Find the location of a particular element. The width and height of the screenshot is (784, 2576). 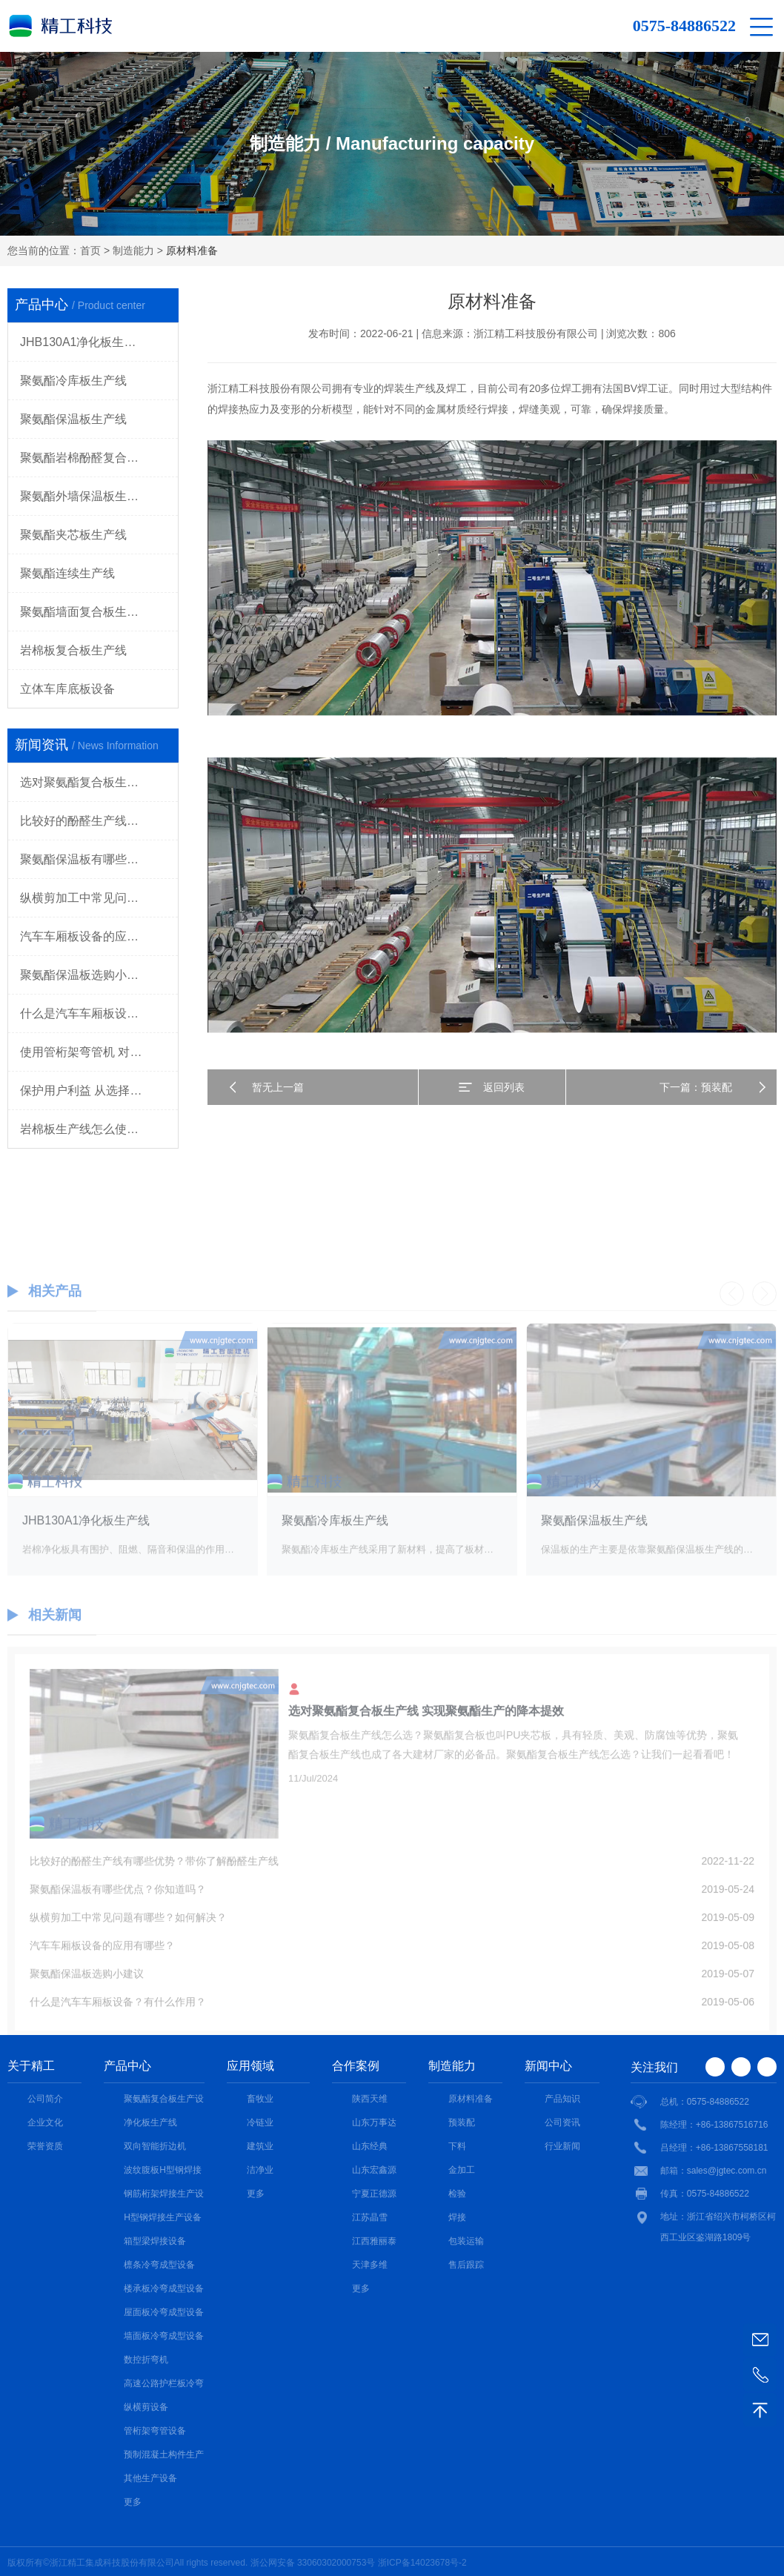

净化板生产线 is located at coordinates (150, 2122).